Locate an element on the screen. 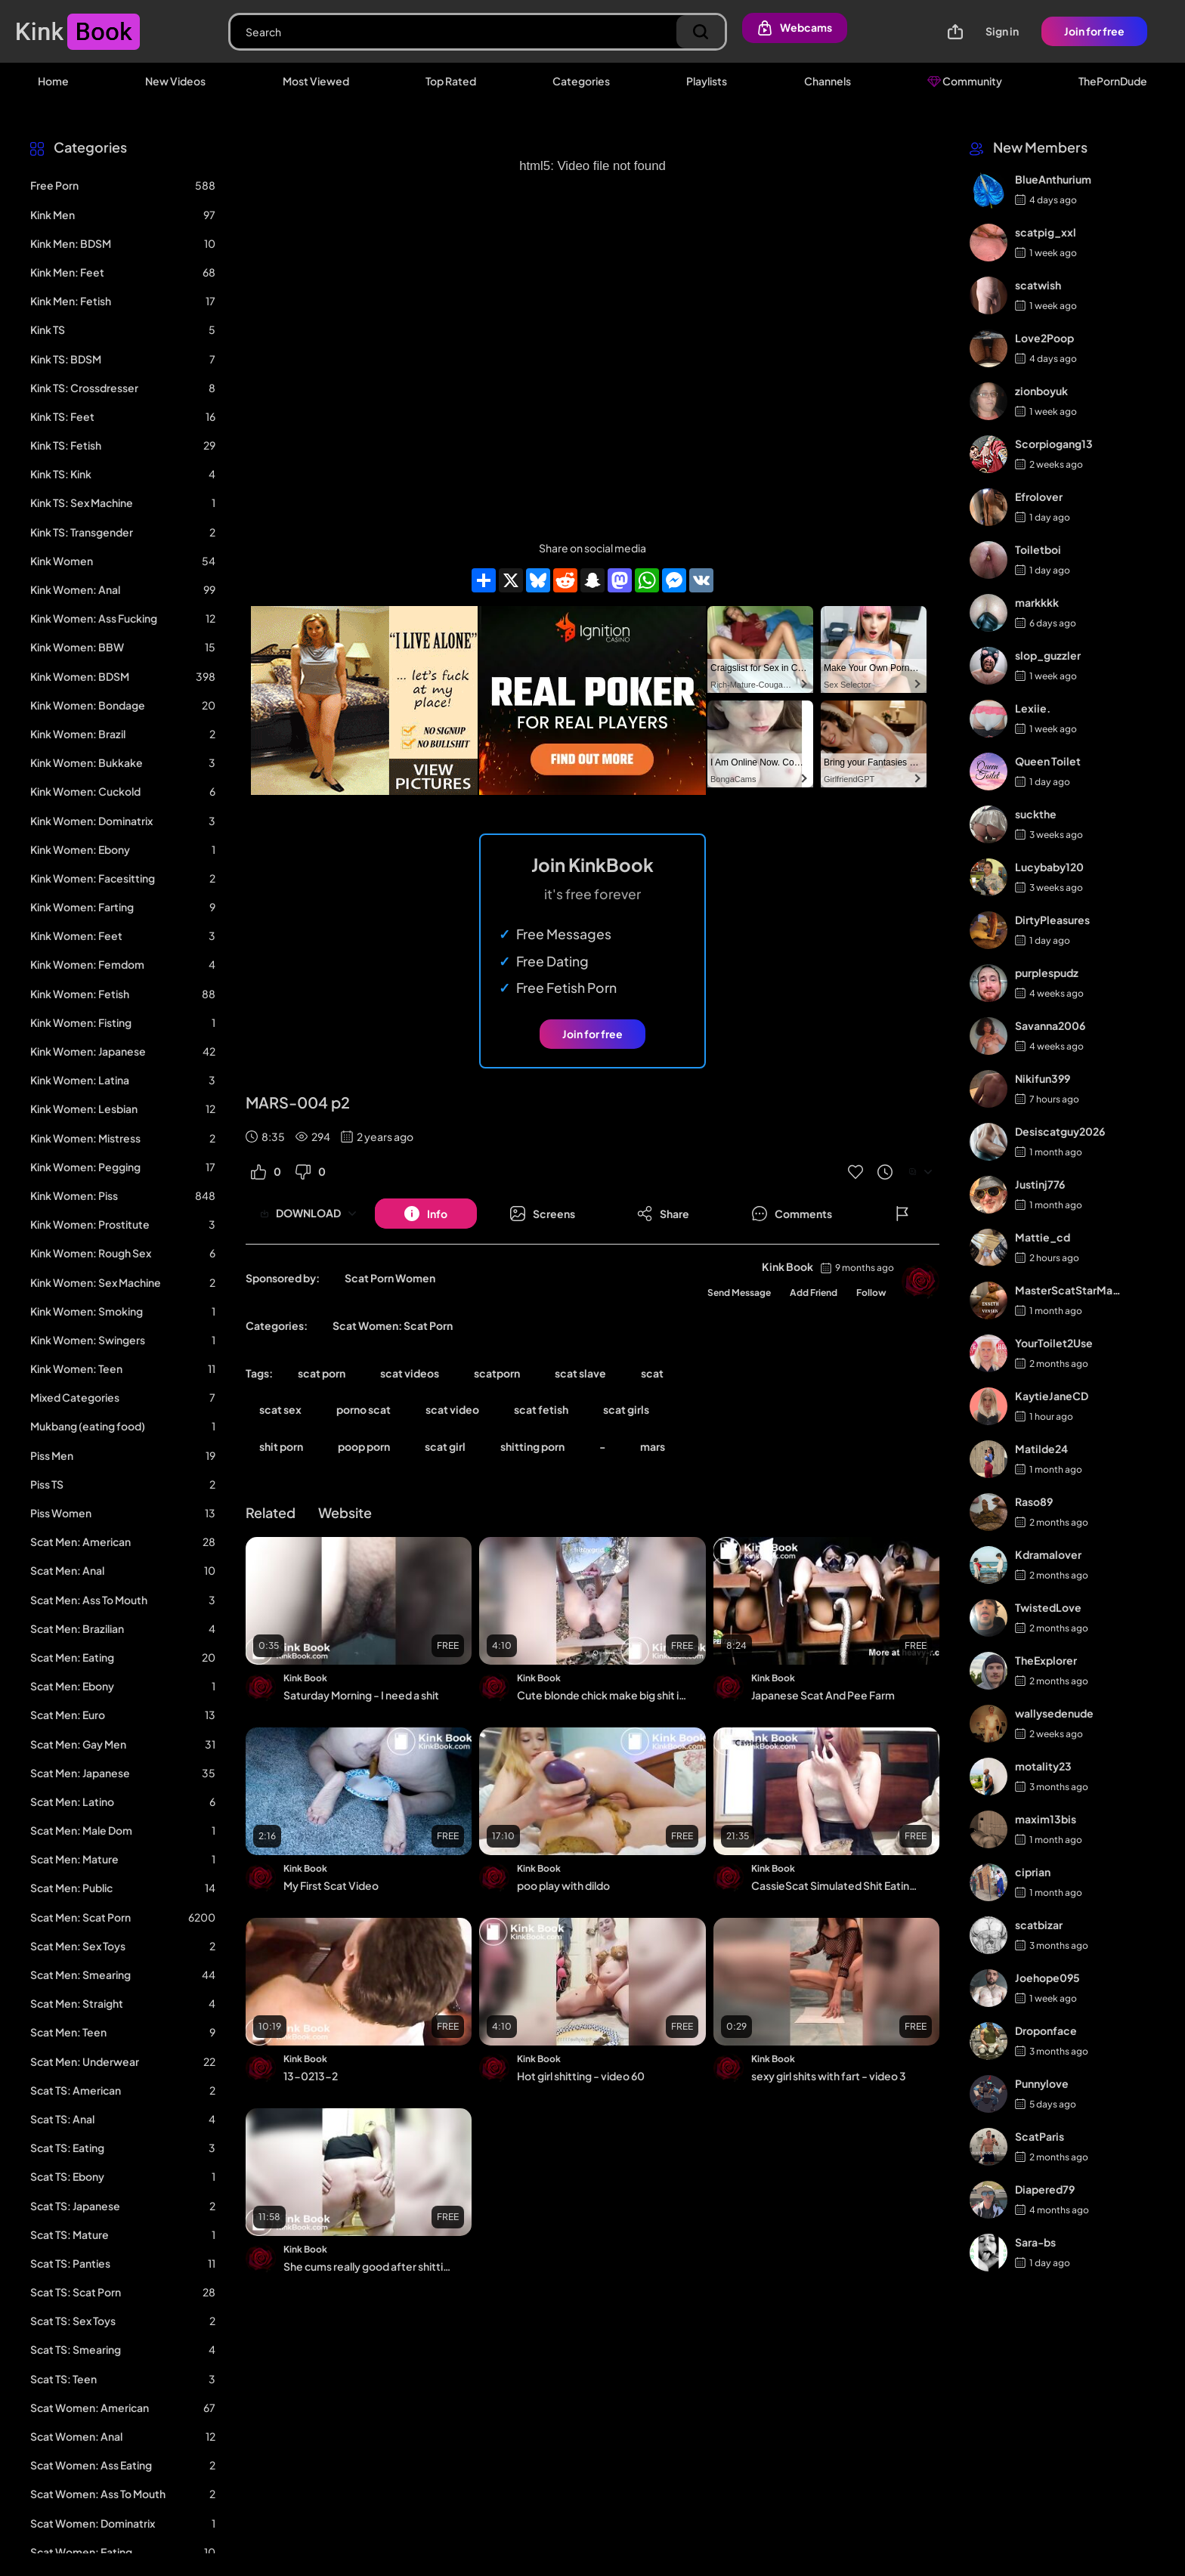 Image resolution: width=1185 pixels, height=2576 pixels. ThePornDude is located at coordinates (1112, 81).